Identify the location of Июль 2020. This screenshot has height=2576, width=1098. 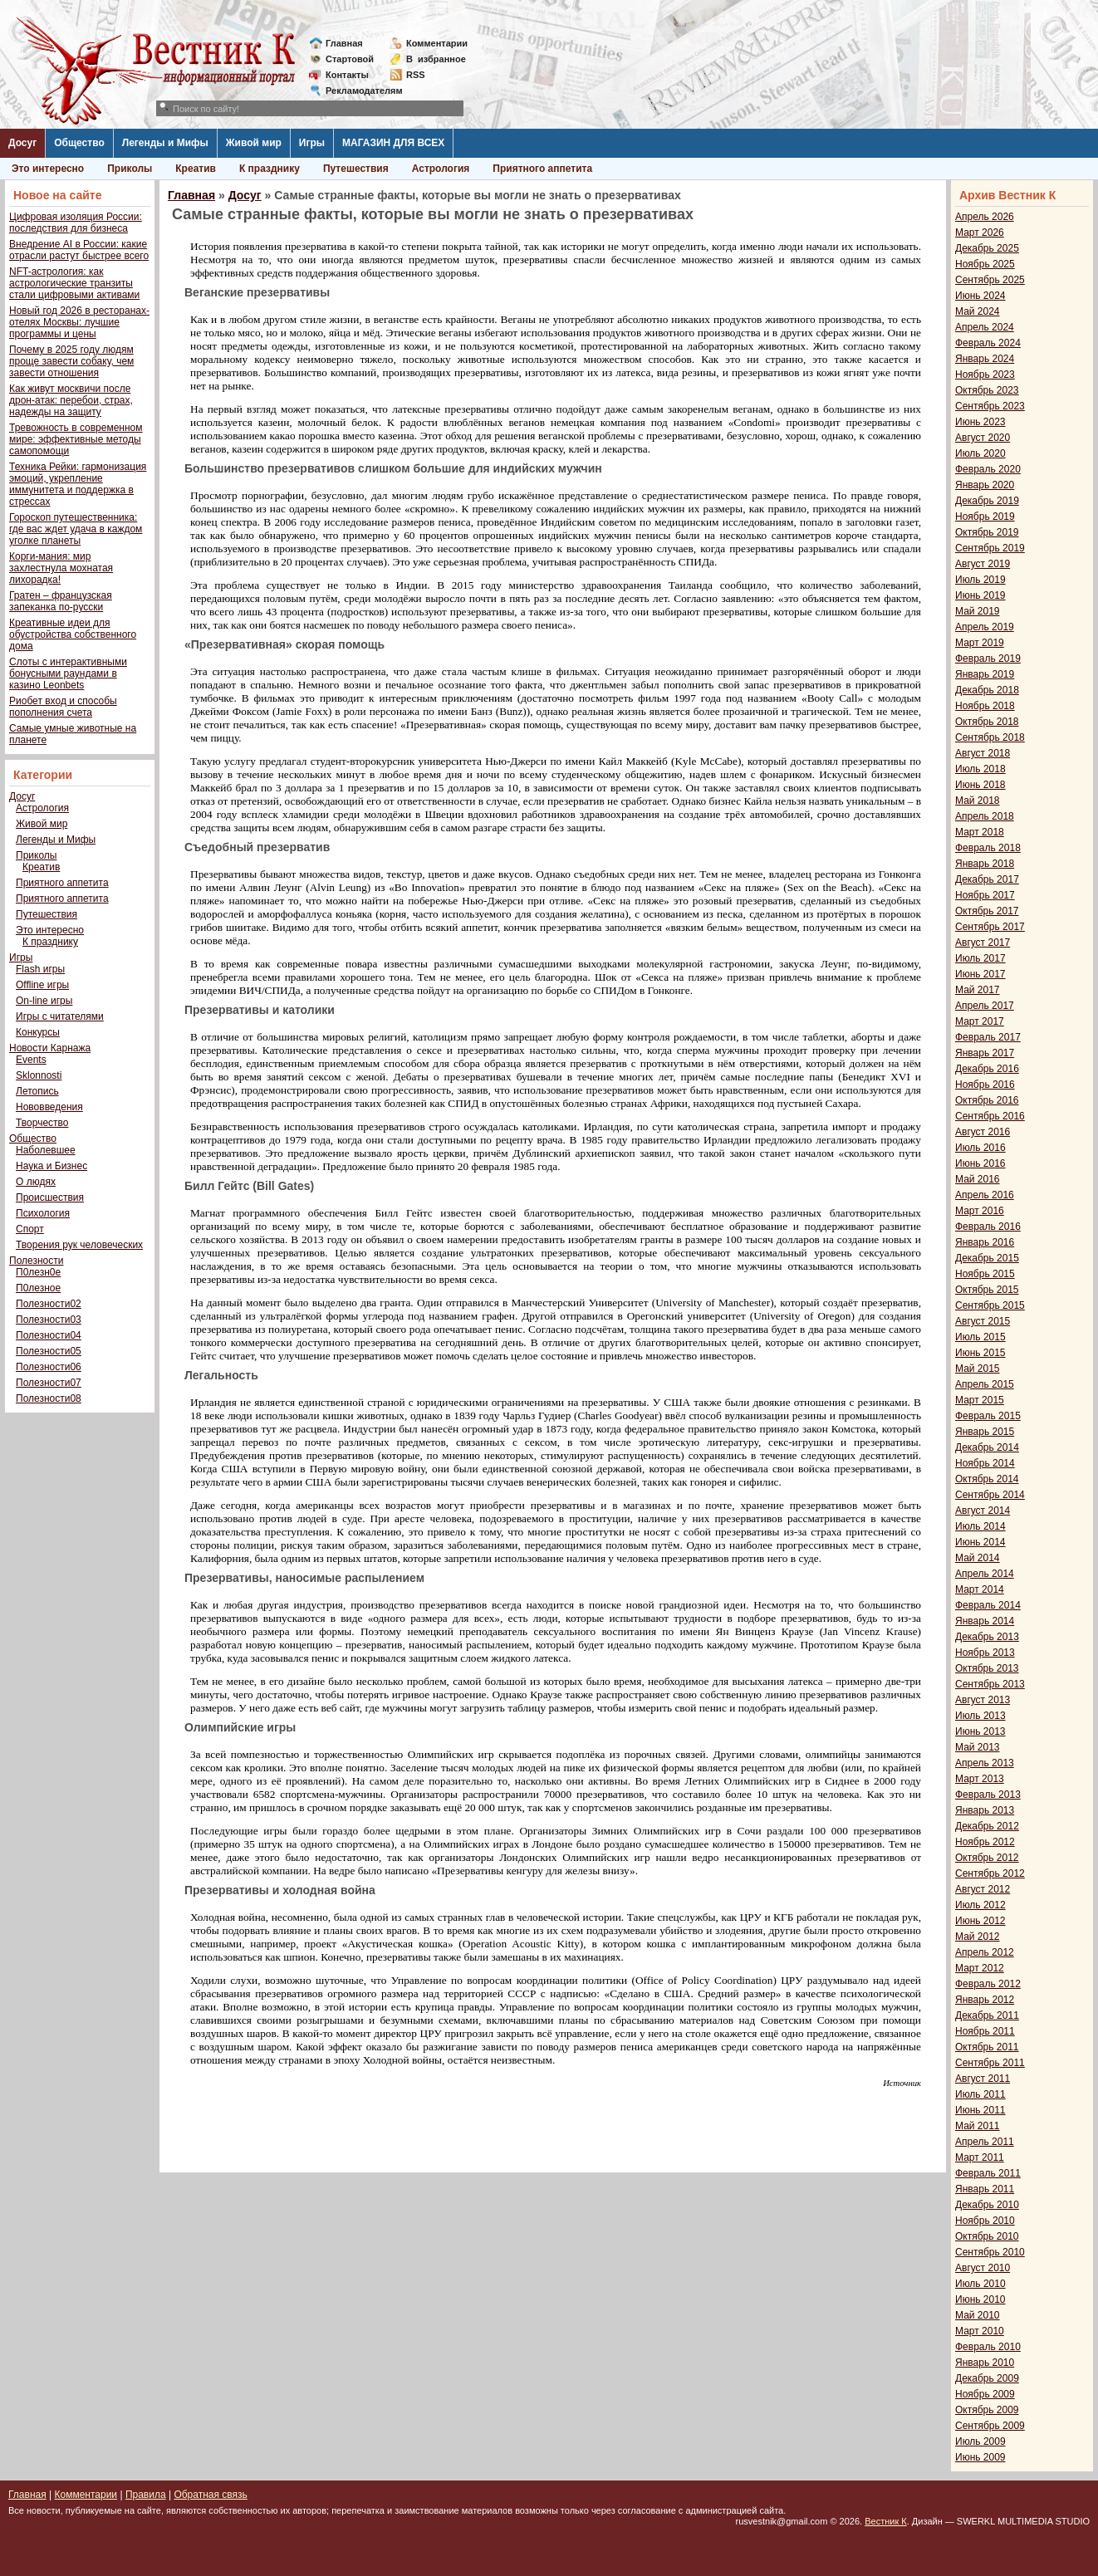
(980, 453).